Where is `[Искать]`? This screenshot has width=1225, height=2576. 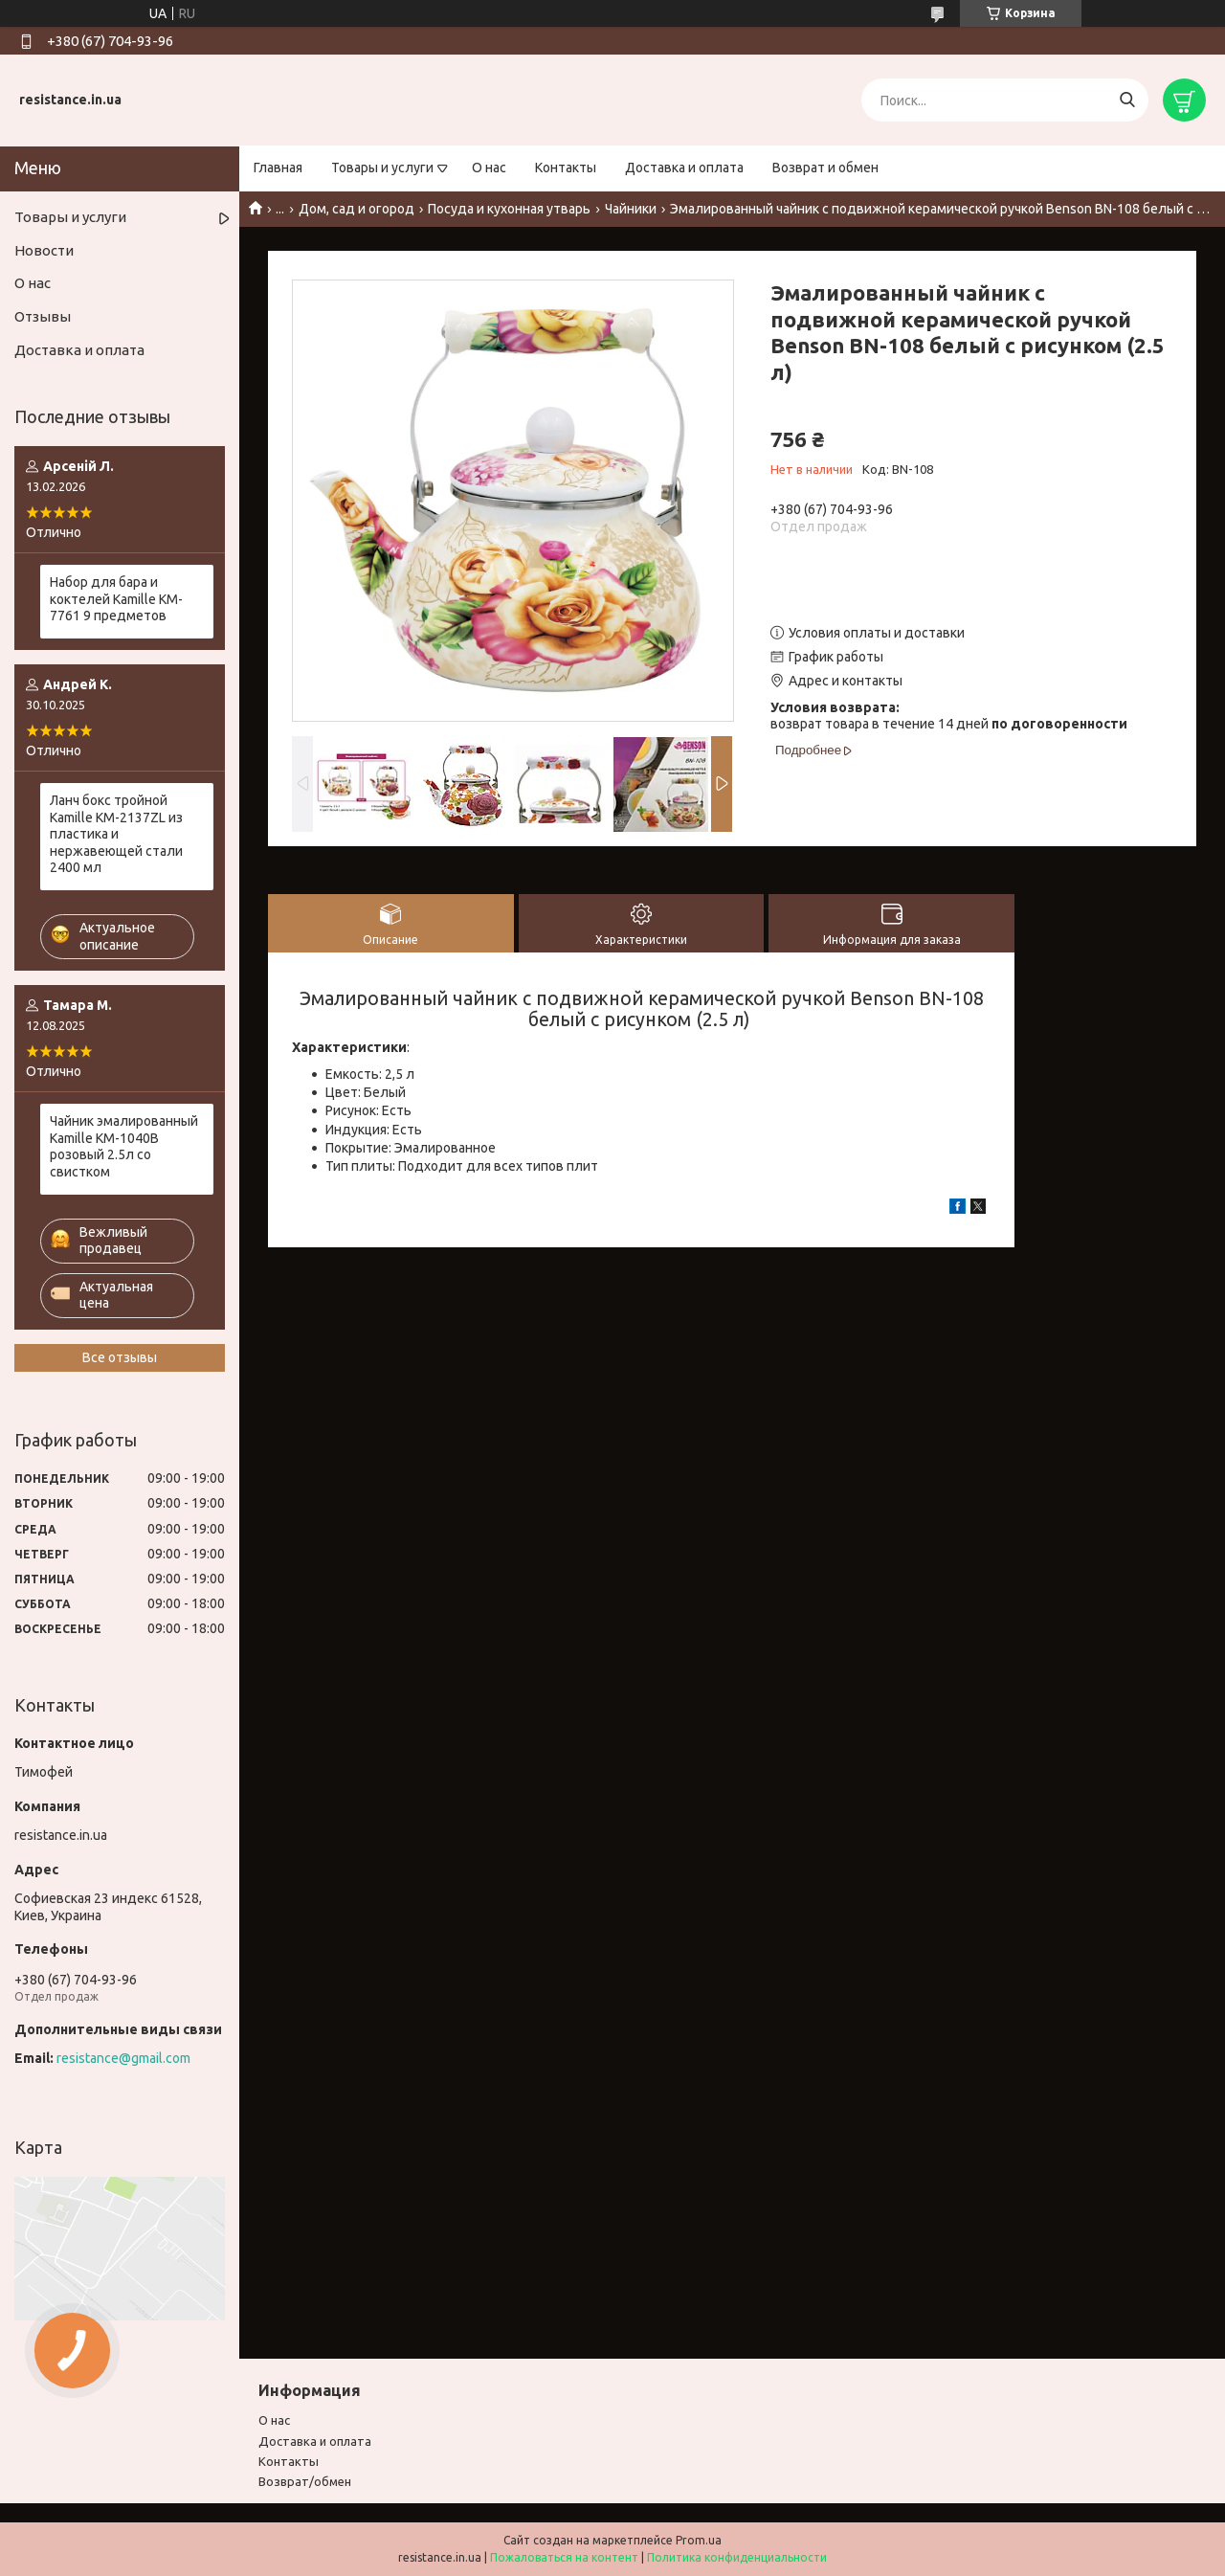
[Искать] is located at coordinates (1126, 100).